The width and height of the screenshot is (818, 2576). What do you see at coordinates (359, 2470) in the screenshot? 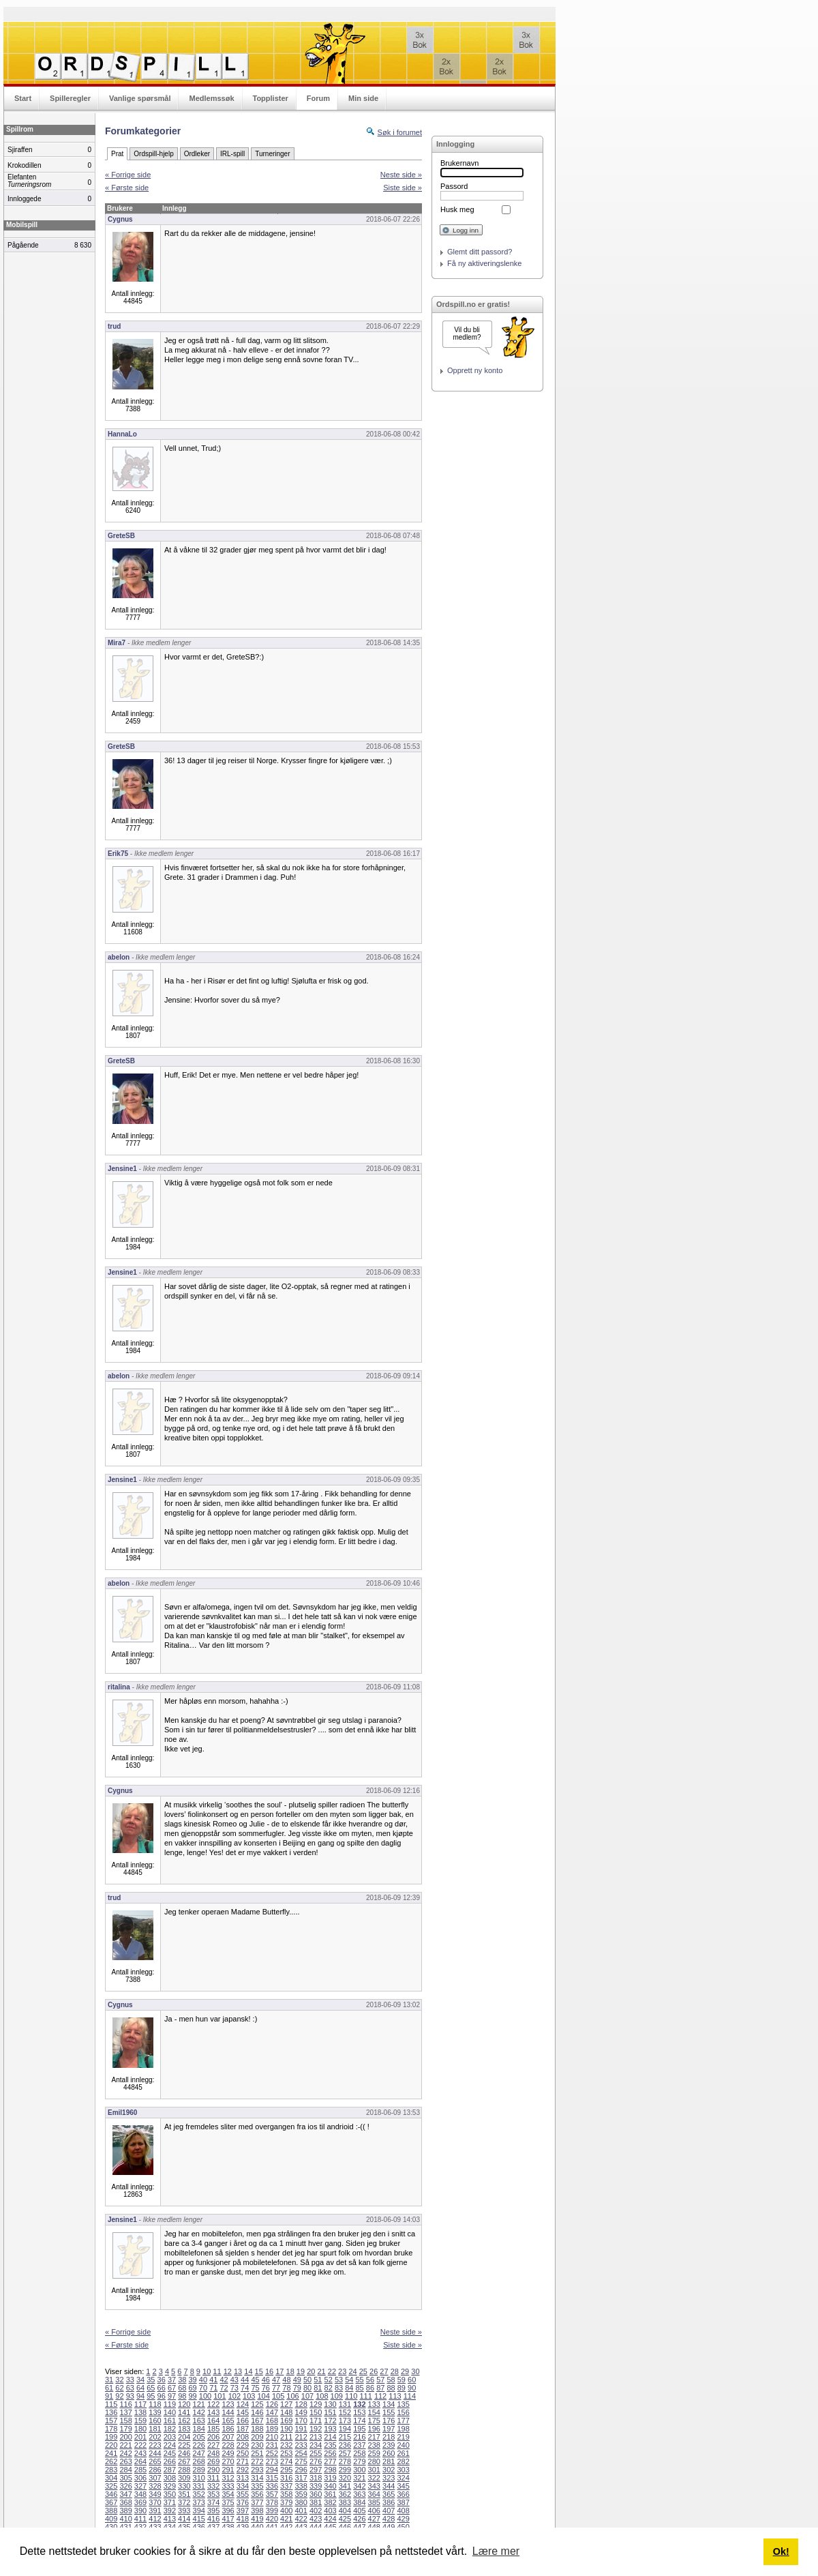
I see `300` at bounding box center [359, 2470].